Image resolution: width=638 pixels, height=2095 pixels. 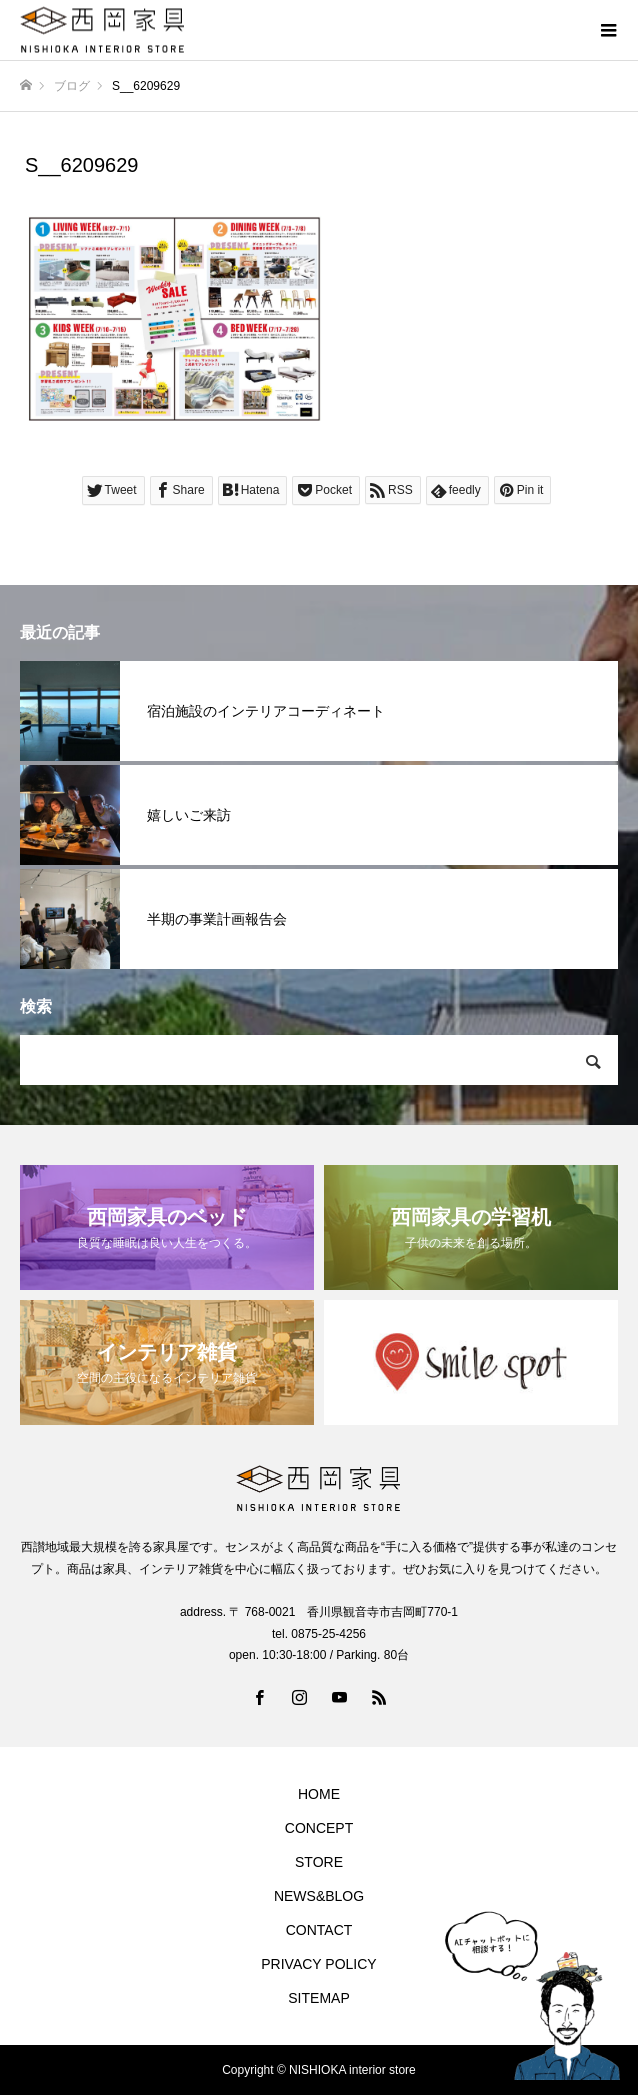 I want to click on HOME, so click(x=319, y=1794).